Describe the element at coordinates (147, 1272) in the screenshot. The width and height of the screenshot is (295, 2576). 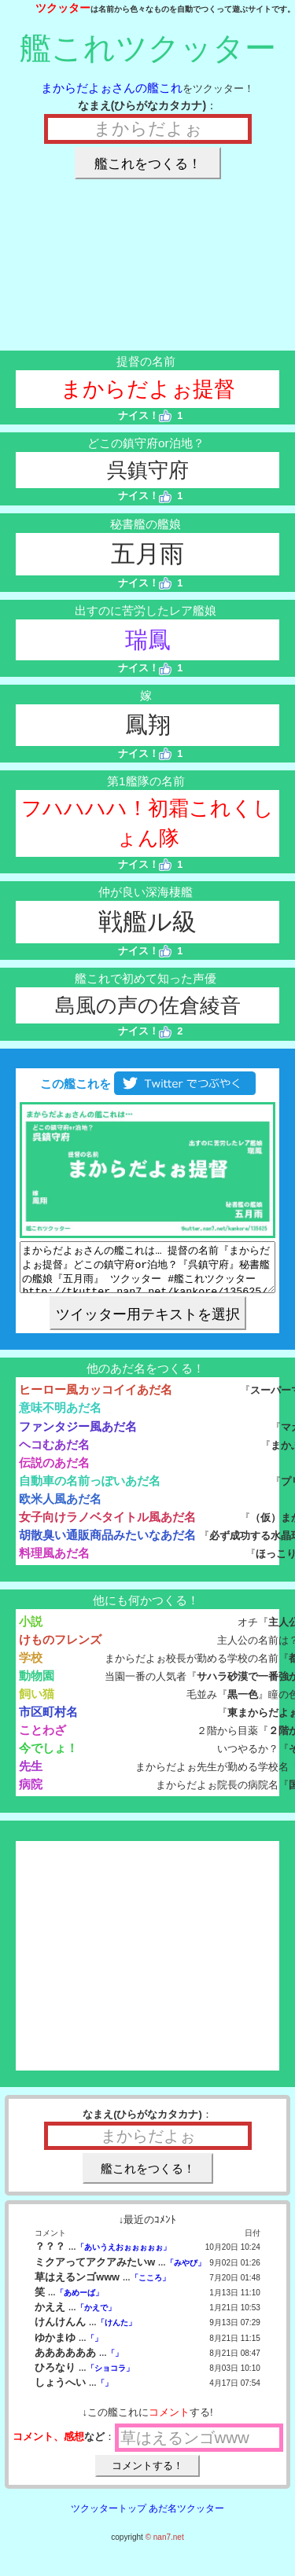
I see `まからだよぉさんの艦これは… 提督の名前『まからだよぉ提督』どこの鎮守府or泊地？『呉鎮守府』秘書艦の艦娘『五月雨』 ツクッター #艦これツクッター http://tkutter.nan7.net/kankore/135625/` at that location.